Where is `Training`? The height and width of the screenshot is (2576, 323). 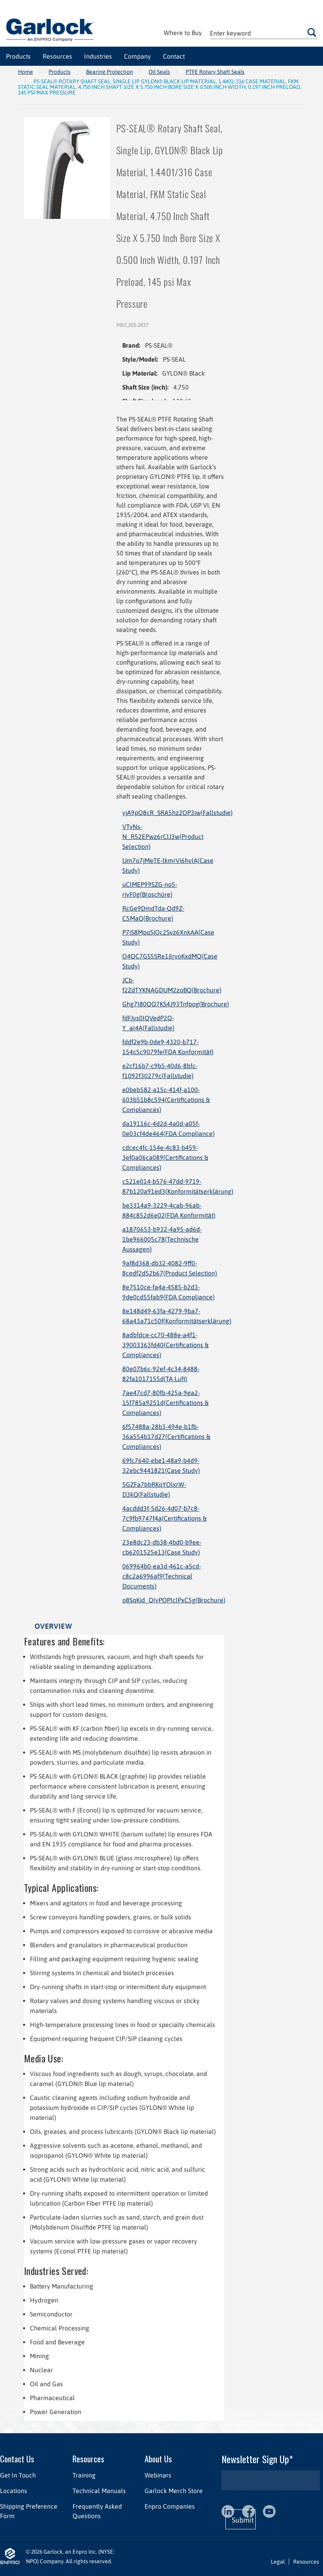 Training is located at coordinates (84, 2475).